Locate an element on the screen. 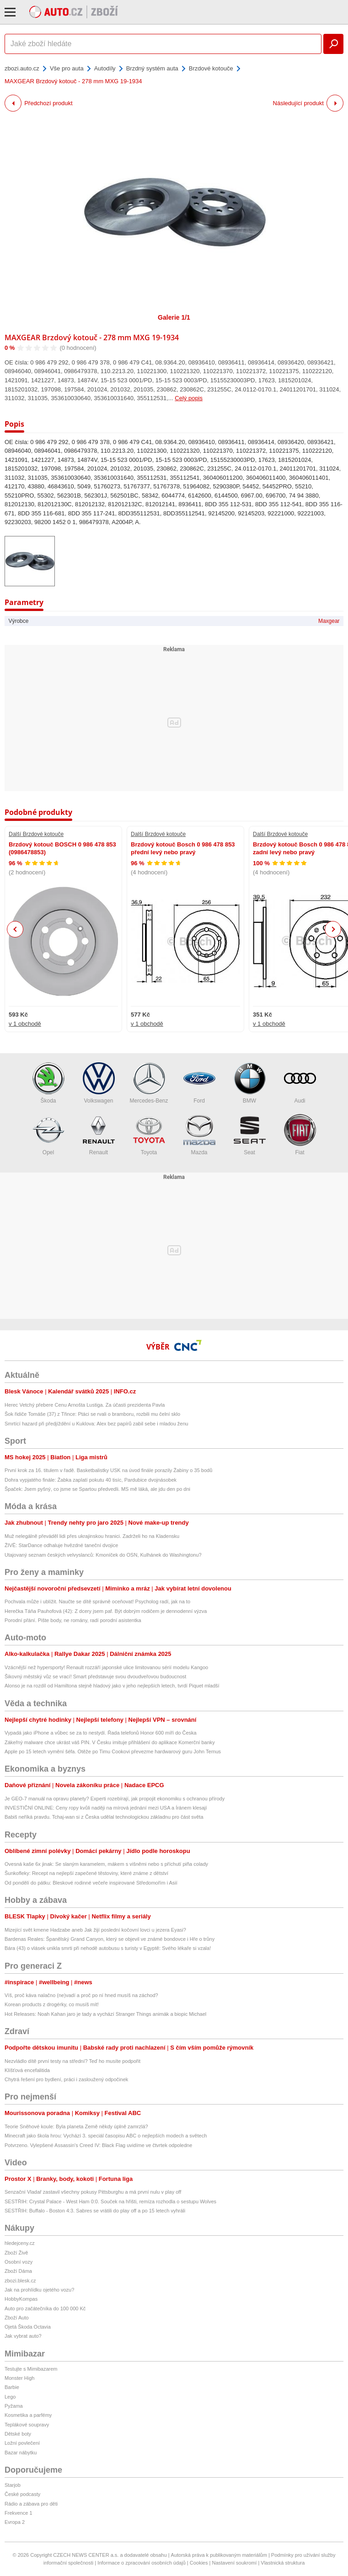 This screenshot has width=348, height=2576. Utajovaný seznam českých velvyslanců: Kmoníček do OSN, Kulhánek do Washingtonu? is located at coordinates (103, 1555).